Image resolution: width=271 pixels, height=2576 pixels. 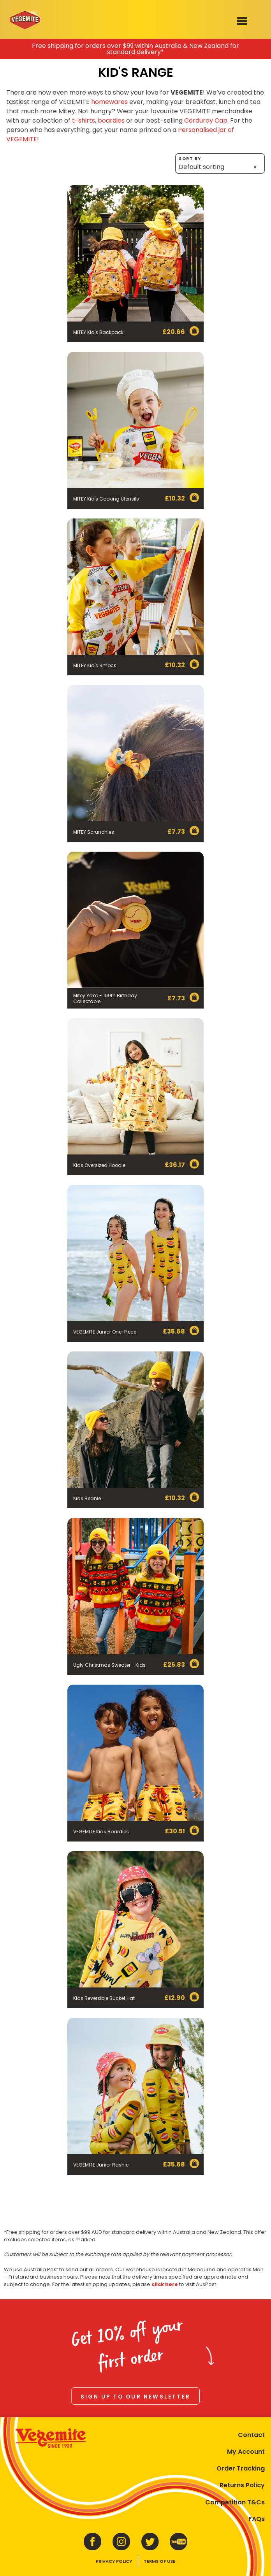 What do you see at coordinates (105, 998) in the screenshot?
I see `Mitey YoYo - 100th Birthday Collectable` at bounding box center [105, 998].